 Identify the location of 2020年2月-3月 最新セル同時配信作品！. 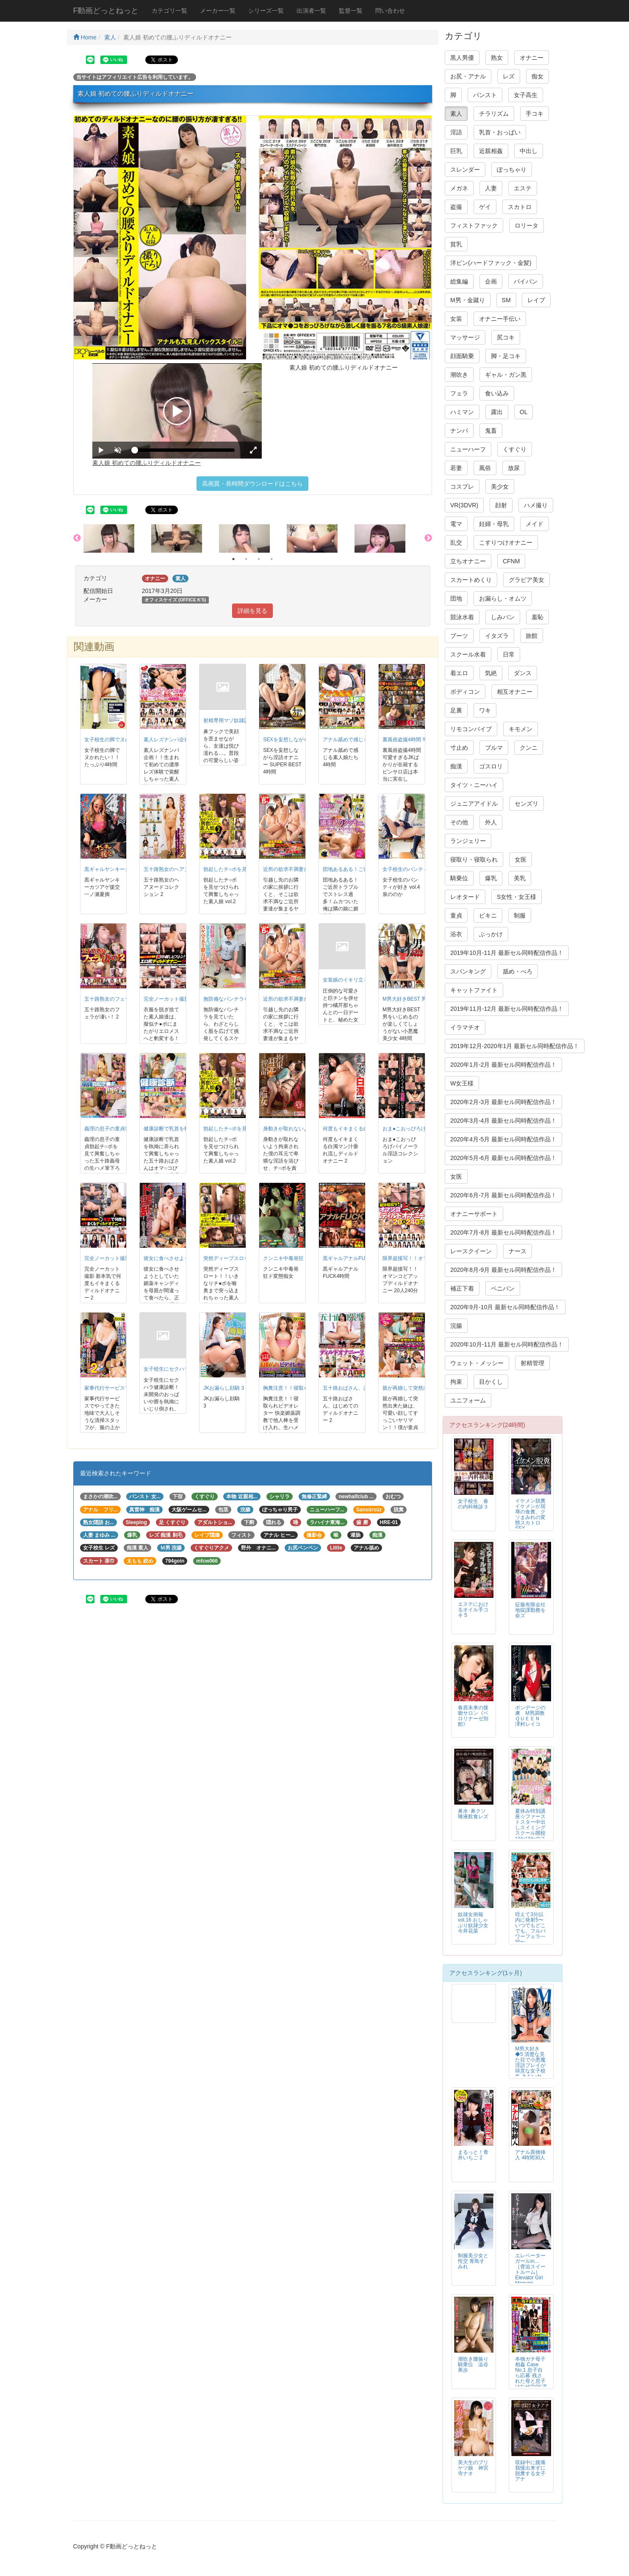
(503, 1102).